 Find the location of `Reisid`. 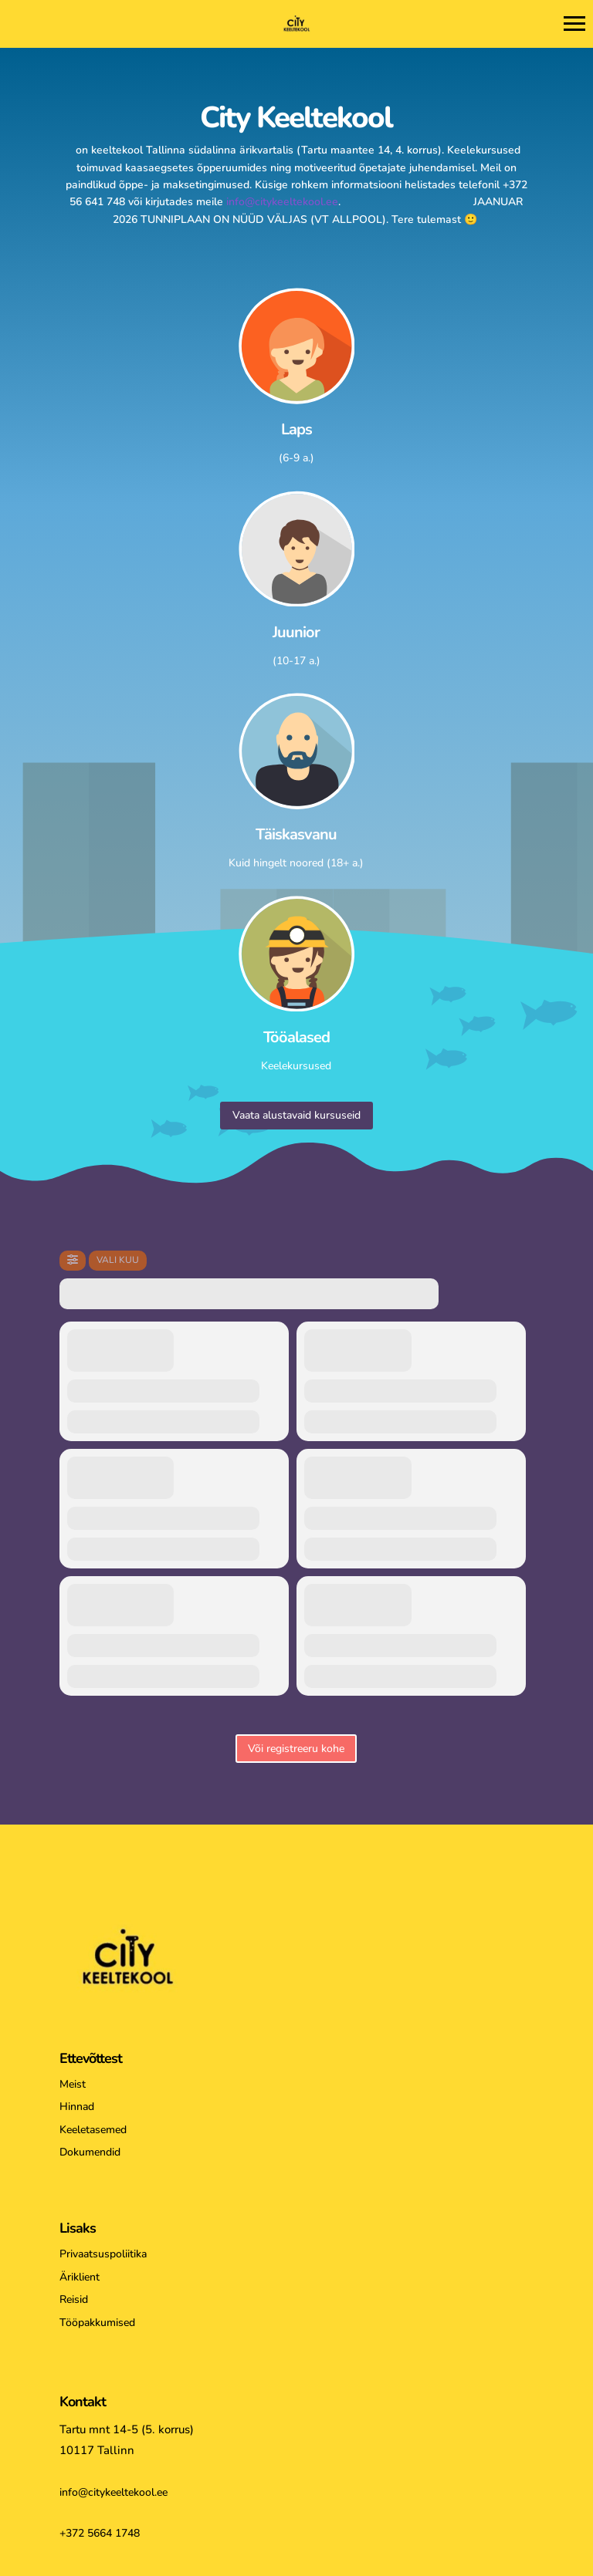

Reisid is located at coordinates (73, 2299).